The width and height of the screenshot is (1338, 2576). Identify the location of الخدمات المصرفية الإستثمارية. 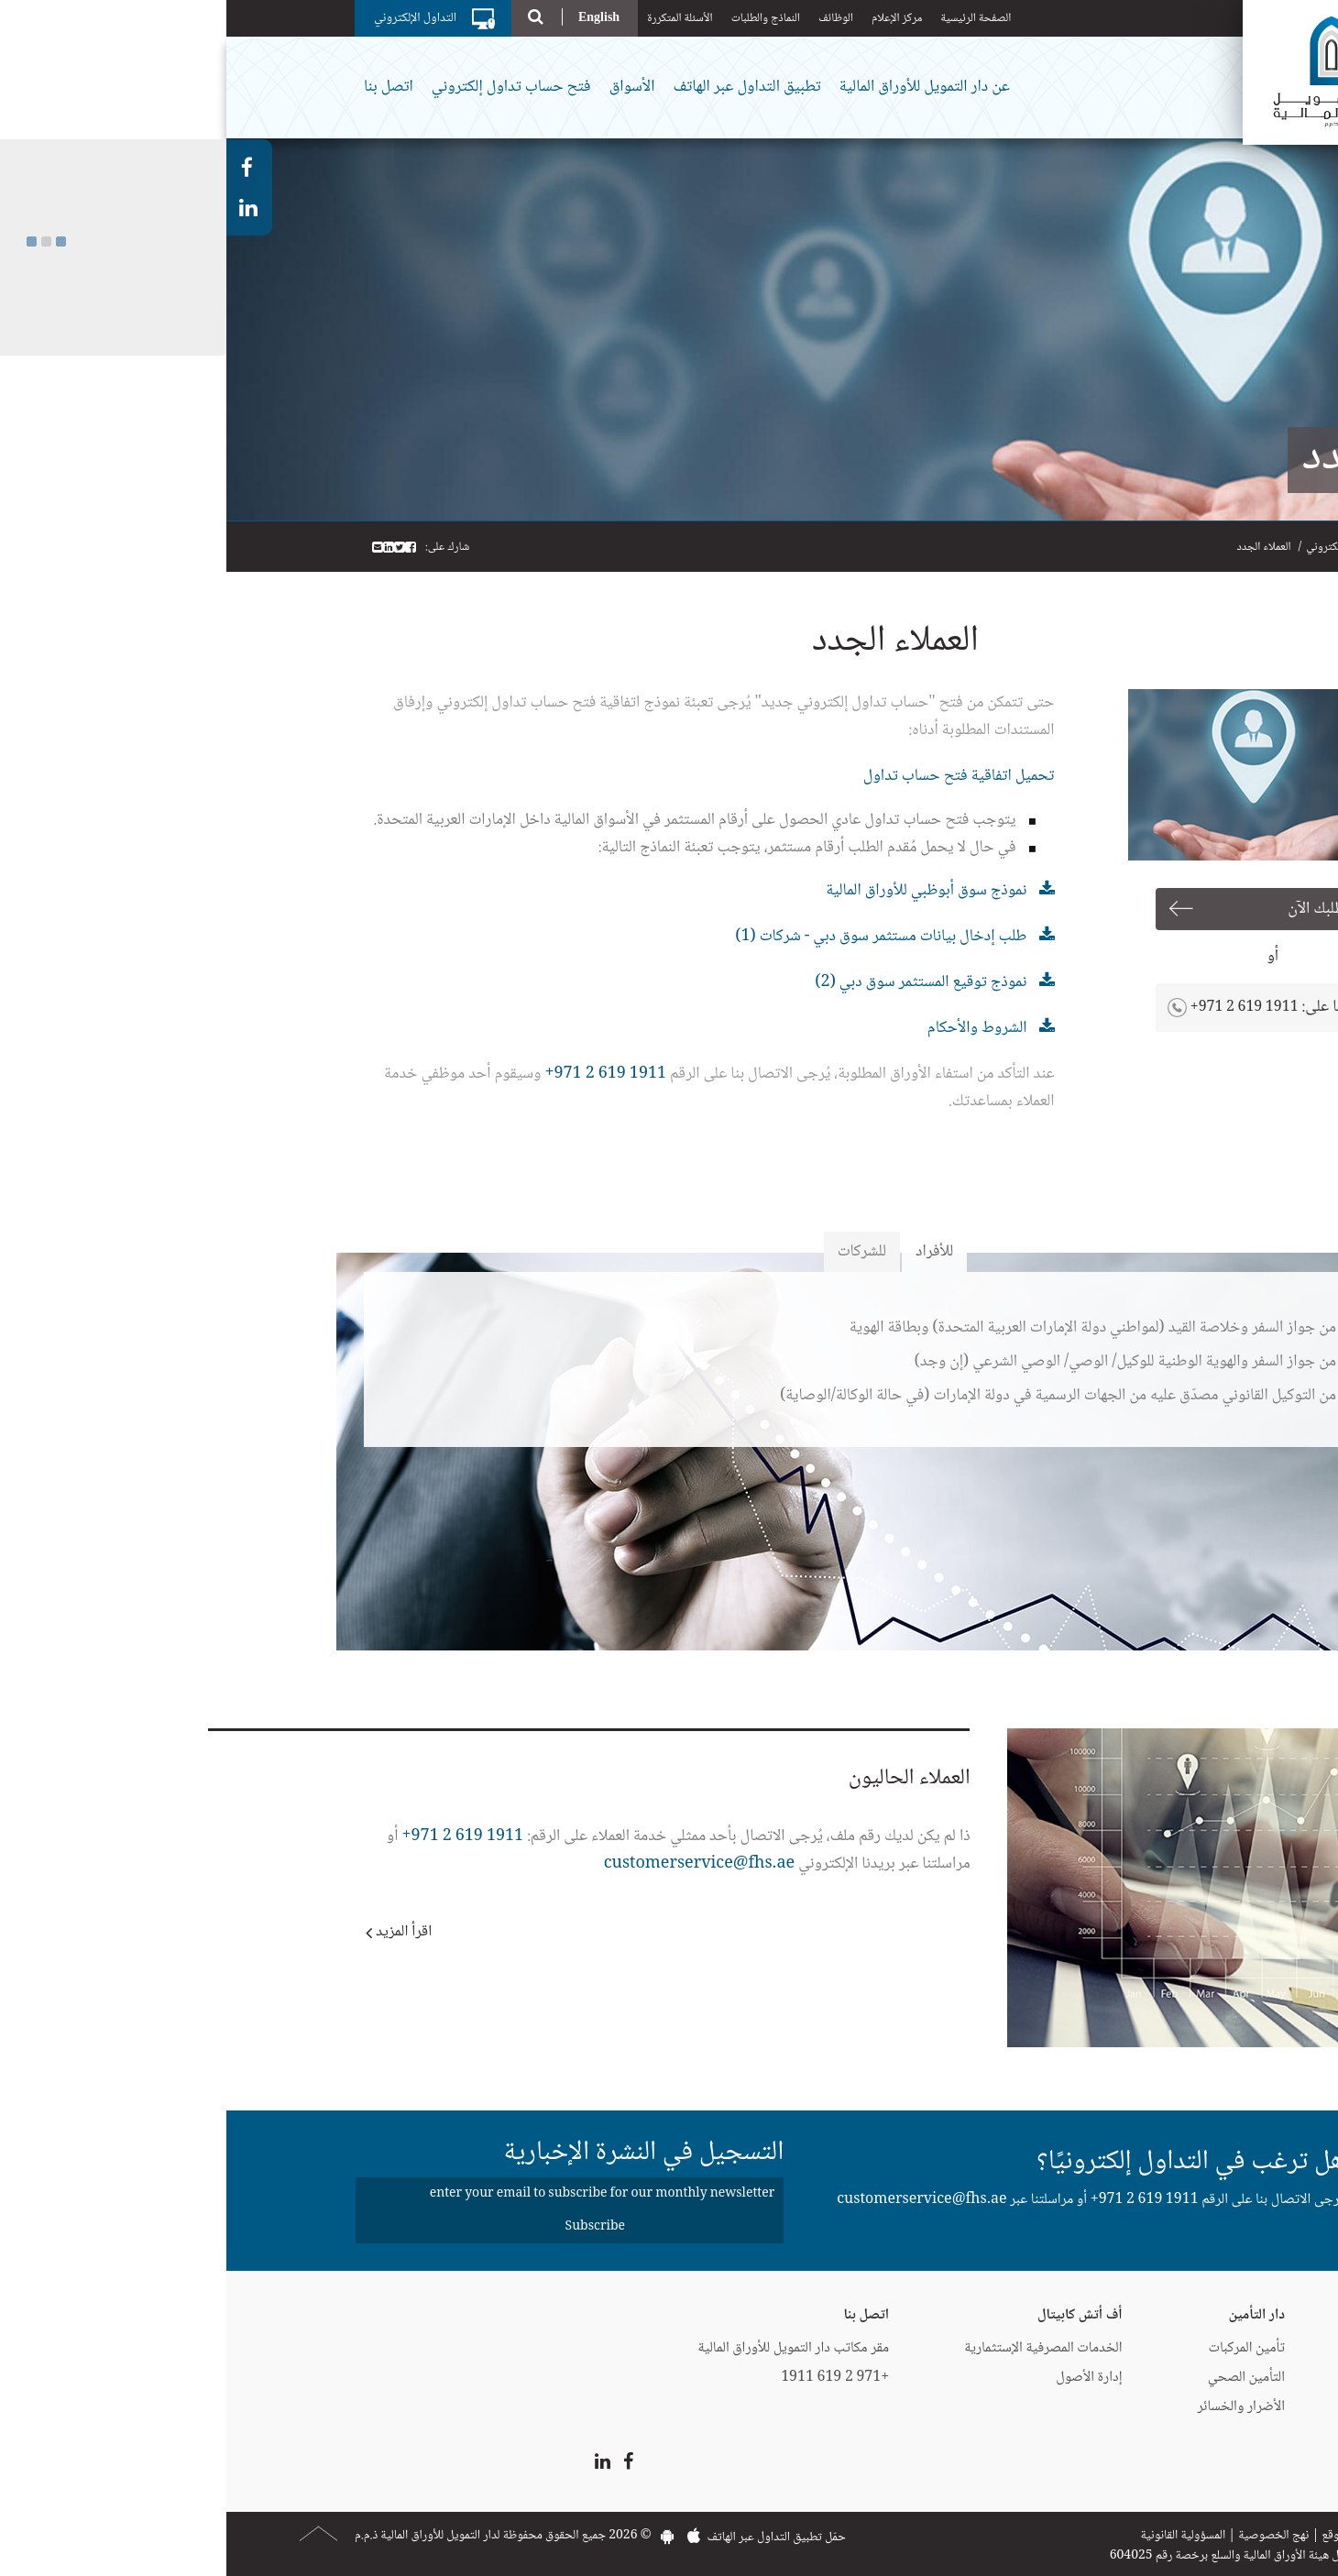
(816, 2348).